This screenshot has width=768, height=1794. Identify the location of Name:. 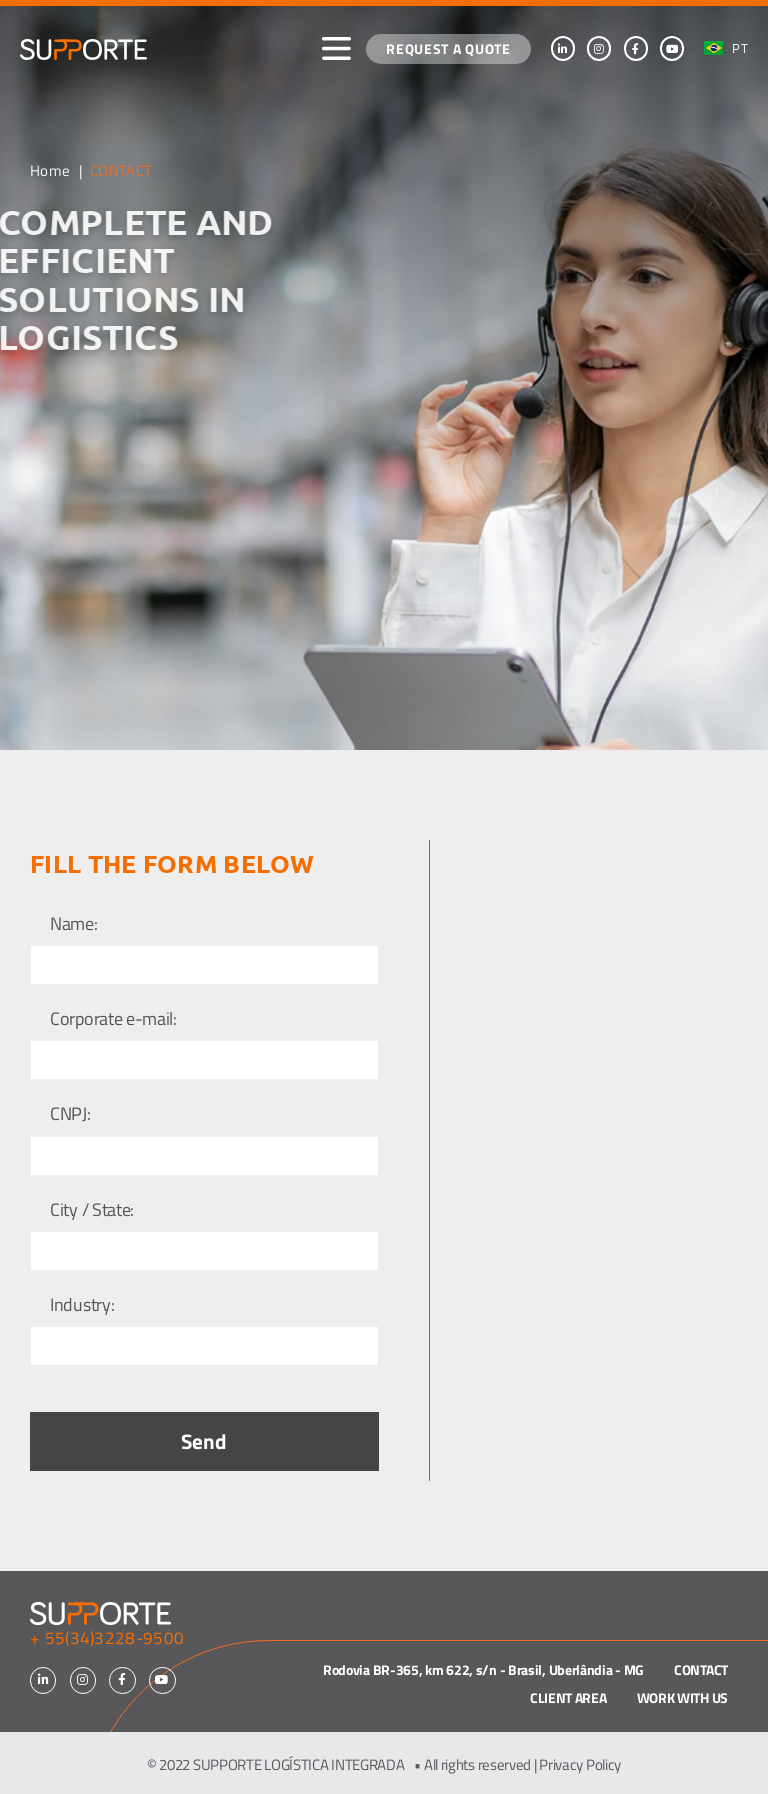
(74, 924).